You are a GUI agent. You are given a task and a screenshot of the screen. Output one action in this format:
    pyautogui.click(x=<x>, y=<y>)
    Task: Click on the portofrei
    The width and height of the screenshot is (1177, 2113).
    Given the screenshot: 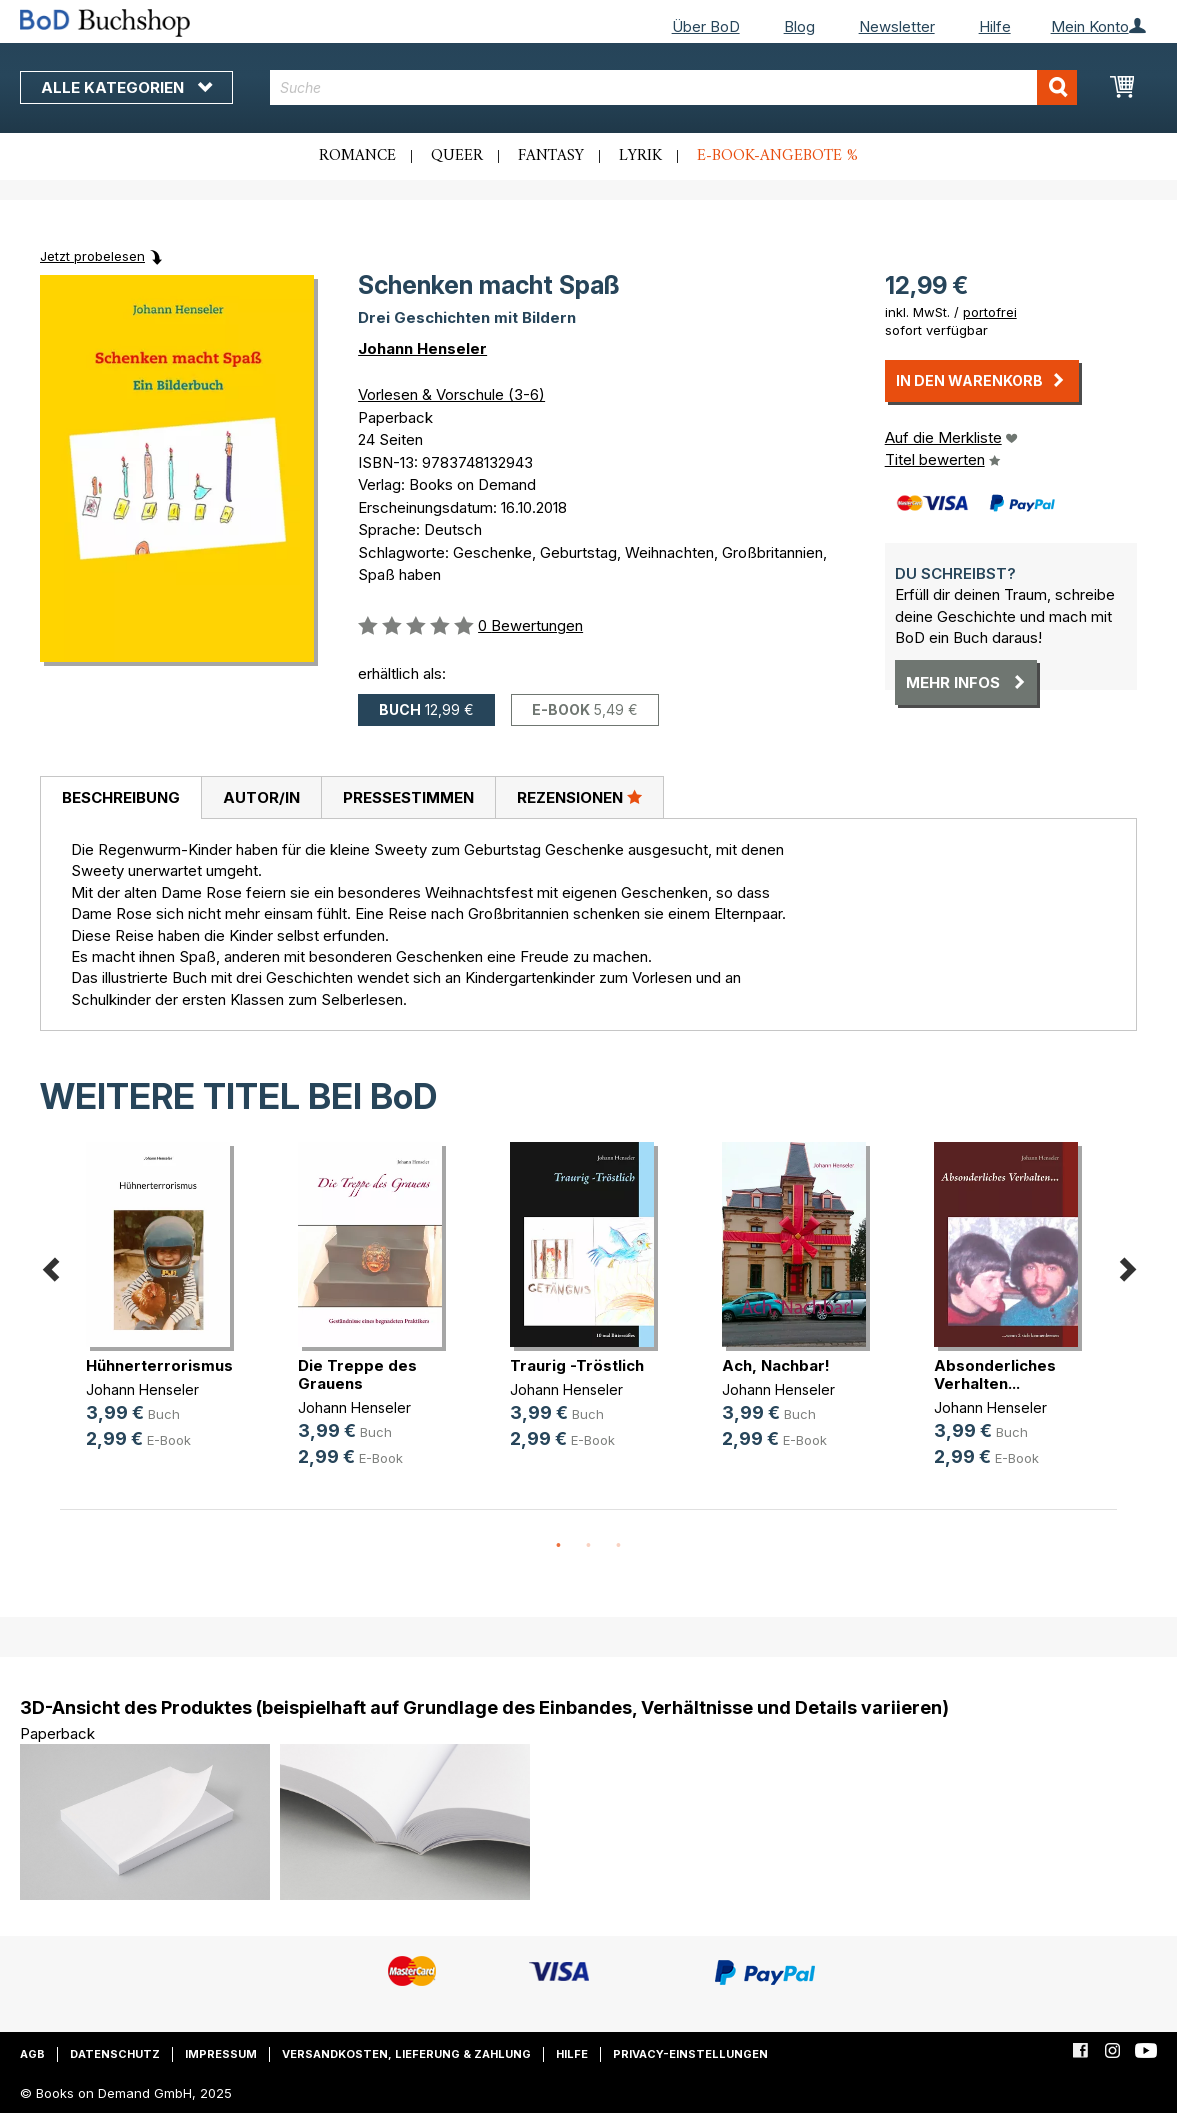 What is the action you would take?
    pyautogui.click(x=990, y=312)
    